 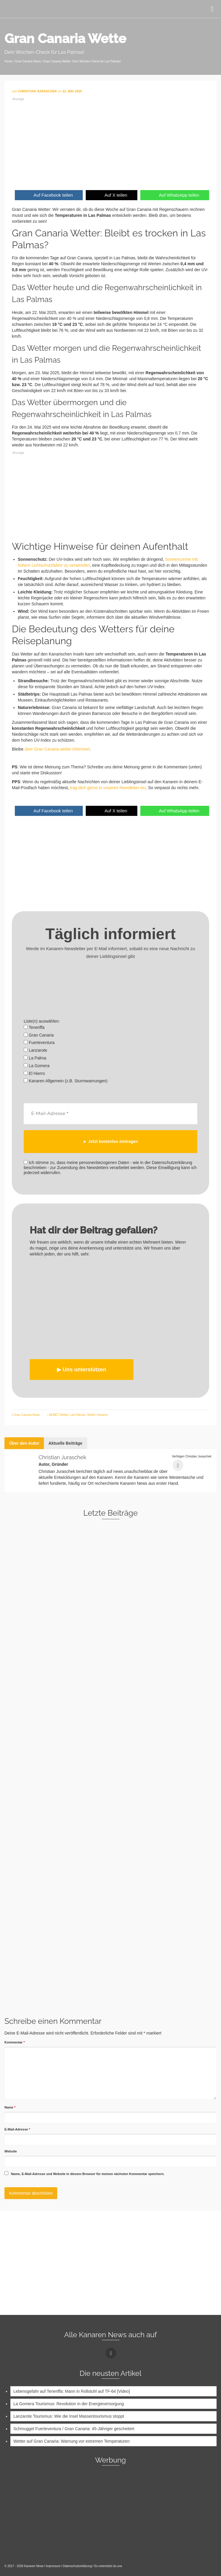 What do you see at coordinates (108, 2565) in the screenshot?
I see `So unterstützt du uns` at bounding box center [108, 2565].